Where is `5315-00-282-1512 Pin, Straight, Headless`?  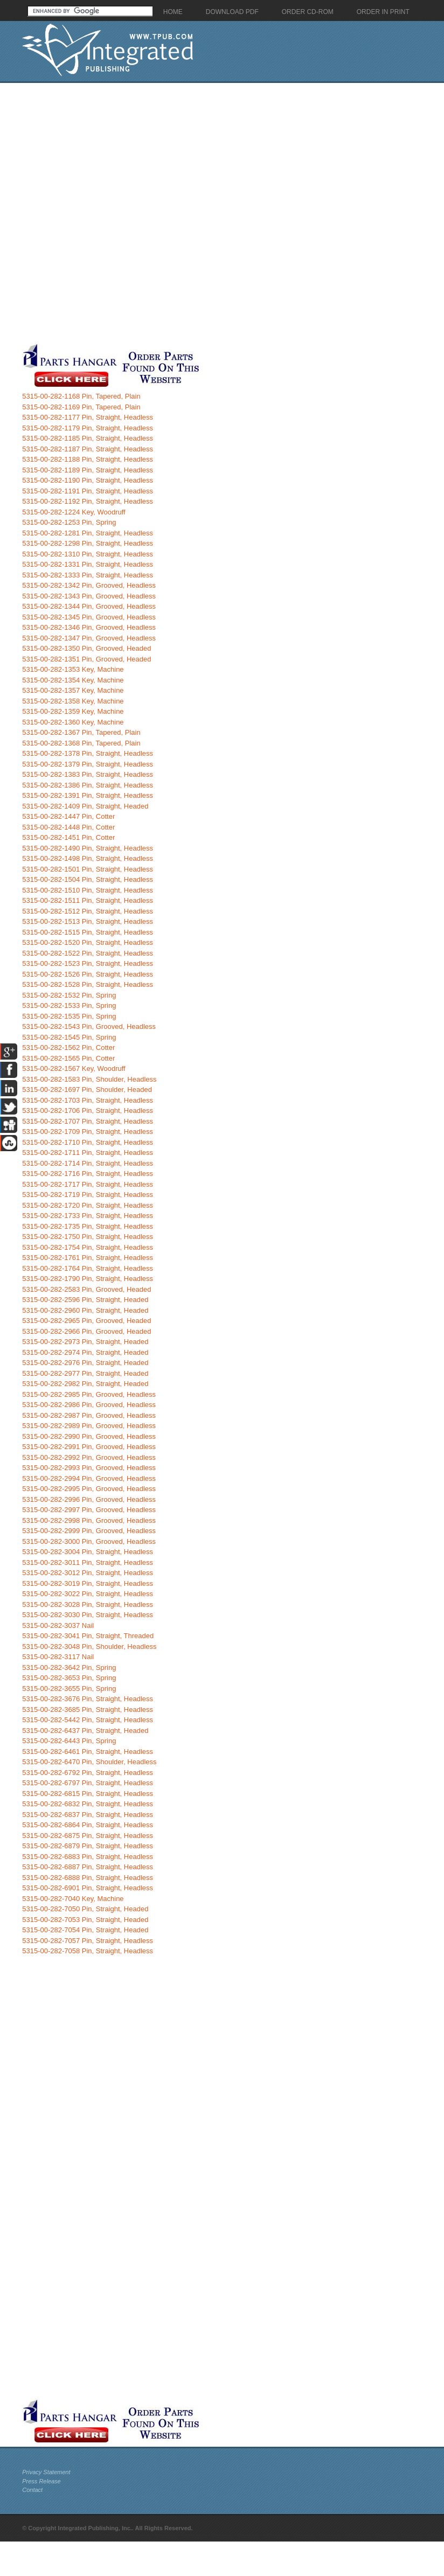
5315-00-282-1512 Pin, Straight, Headless is located at coordinates (87, 911).